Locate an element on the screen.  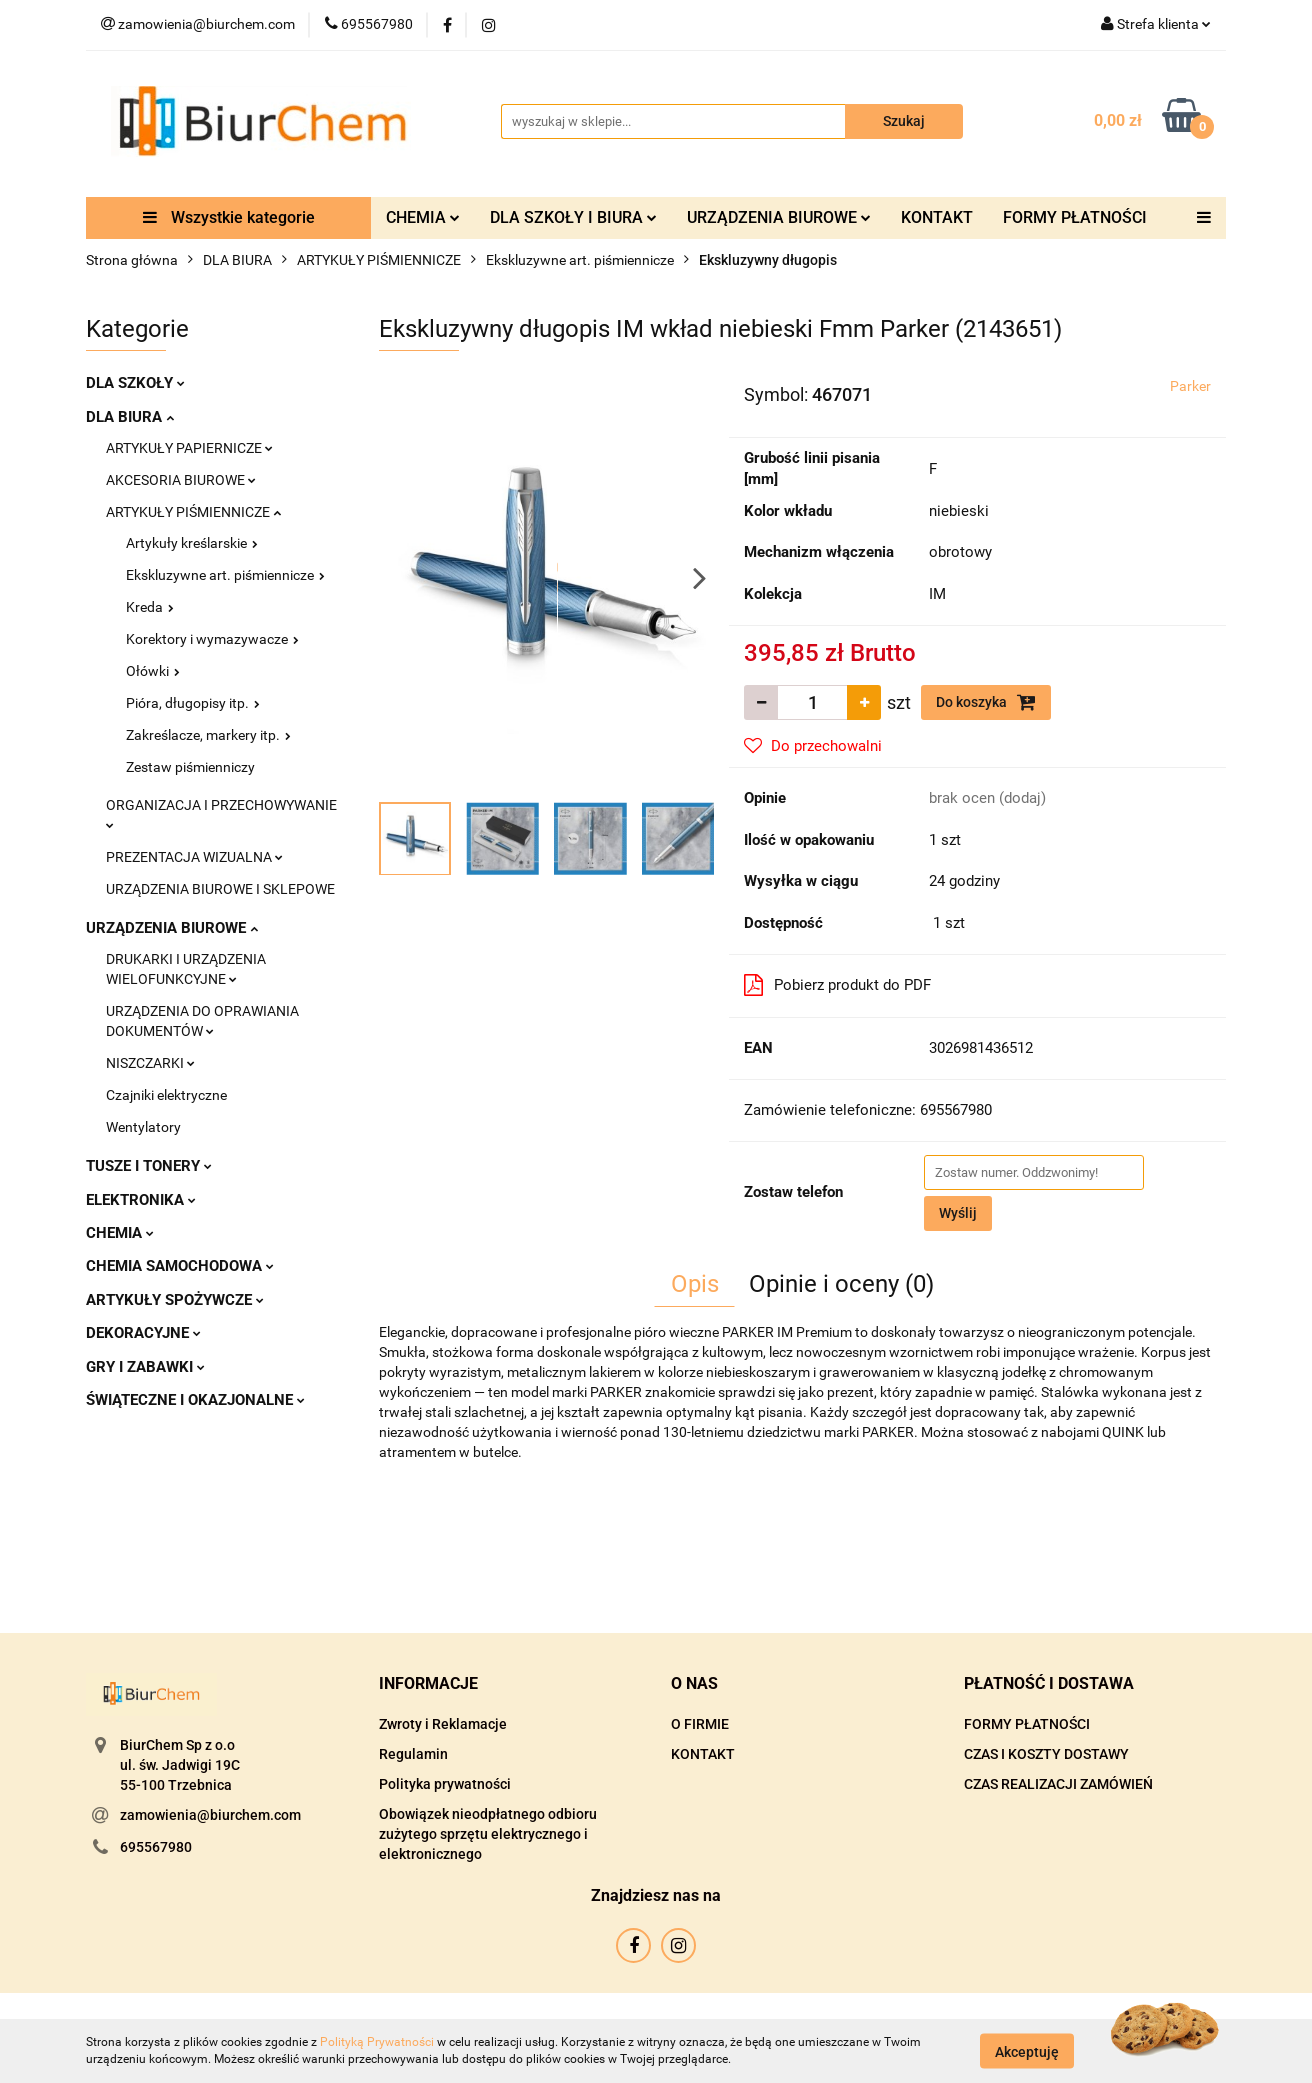
FORMY PŁATNOŚCI is located at coordinates (1075, 217).